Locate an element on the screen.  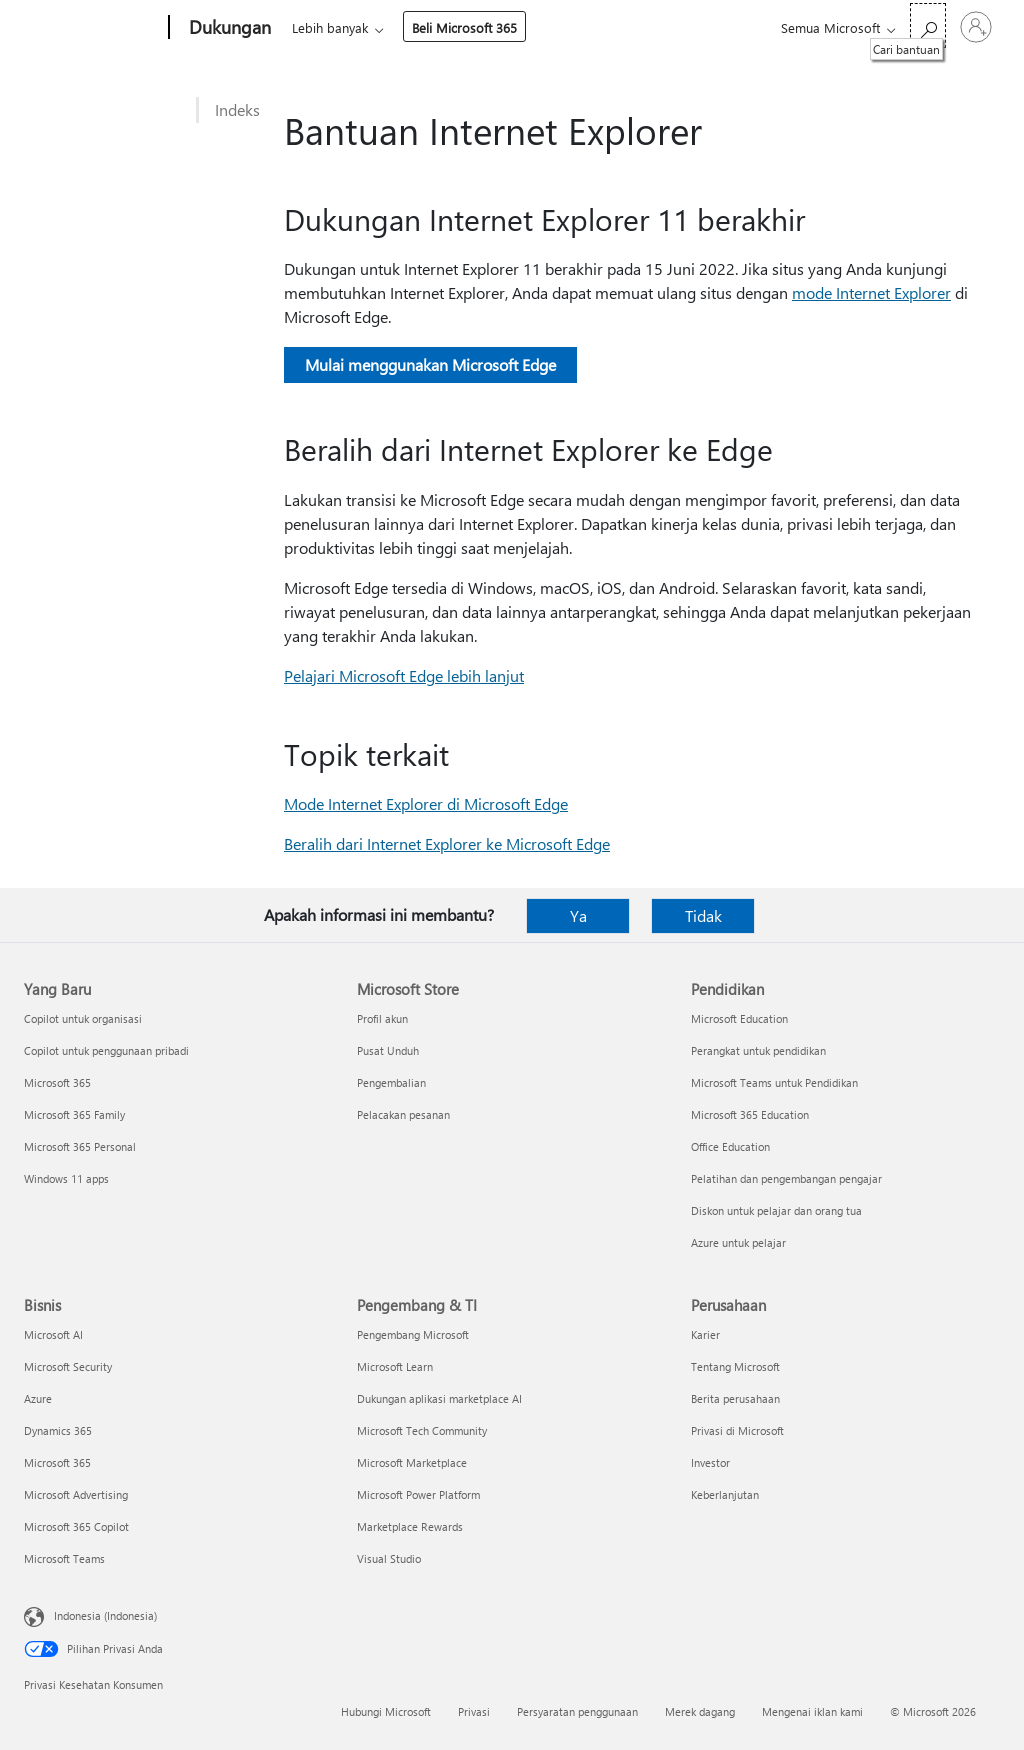
Diskon untuk pelajar dan orang tua [Diskon untuk pelajar dan orang tua Pendidikan] is located at coordinates (776, 1210).